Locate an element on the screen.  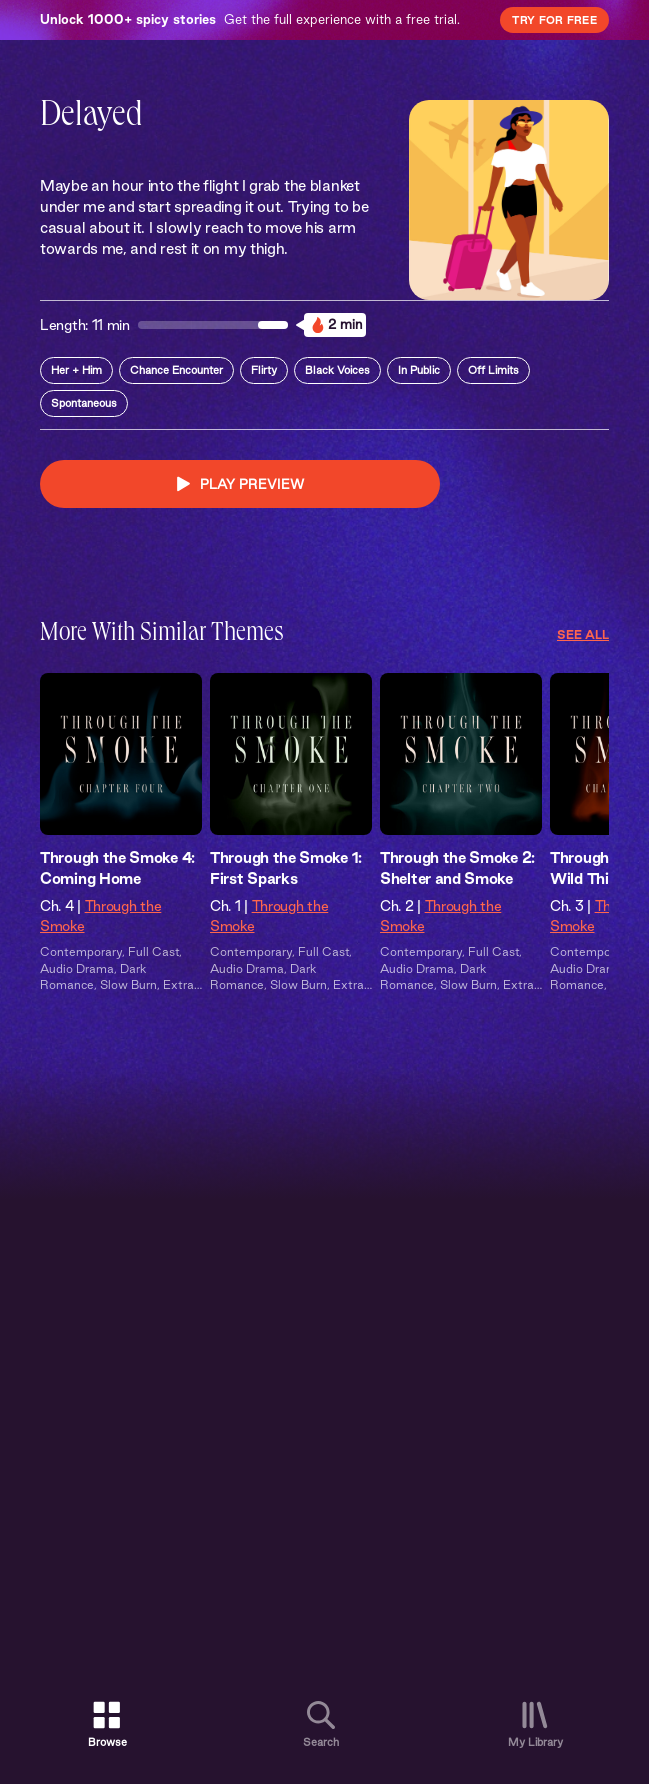
Black Voices is located at coordinates (337, 370).